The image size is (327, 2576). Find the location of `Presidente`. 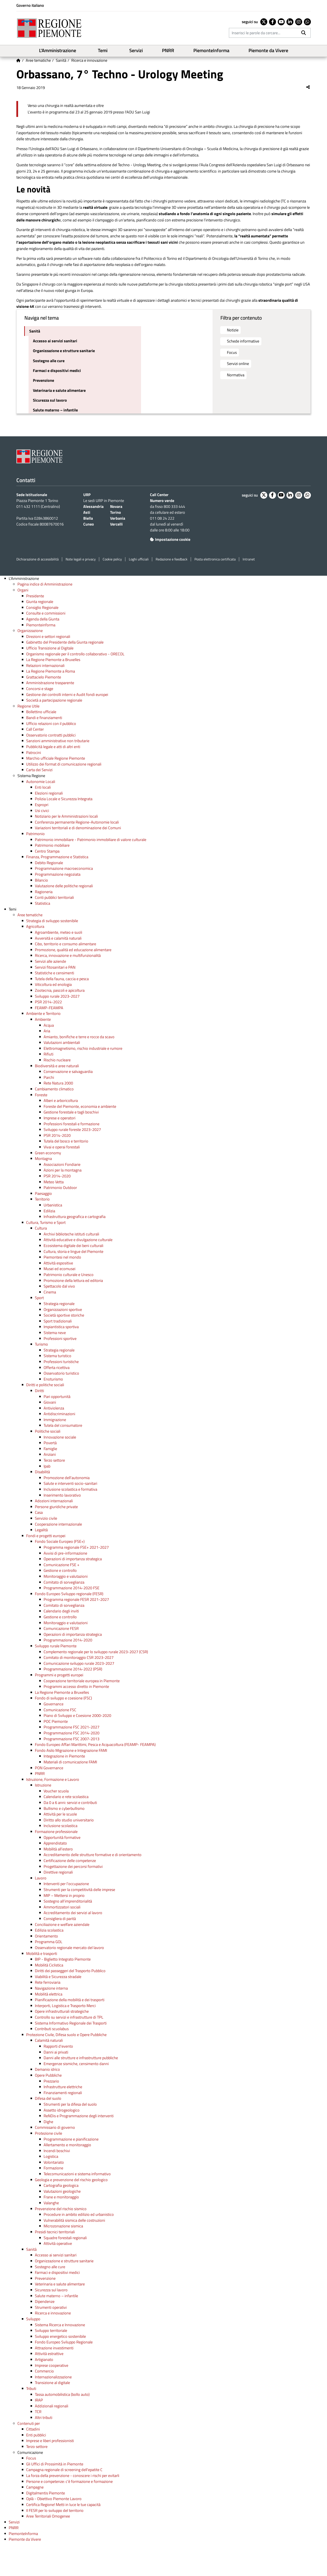

Presidente is located at coordinates (35, 596).